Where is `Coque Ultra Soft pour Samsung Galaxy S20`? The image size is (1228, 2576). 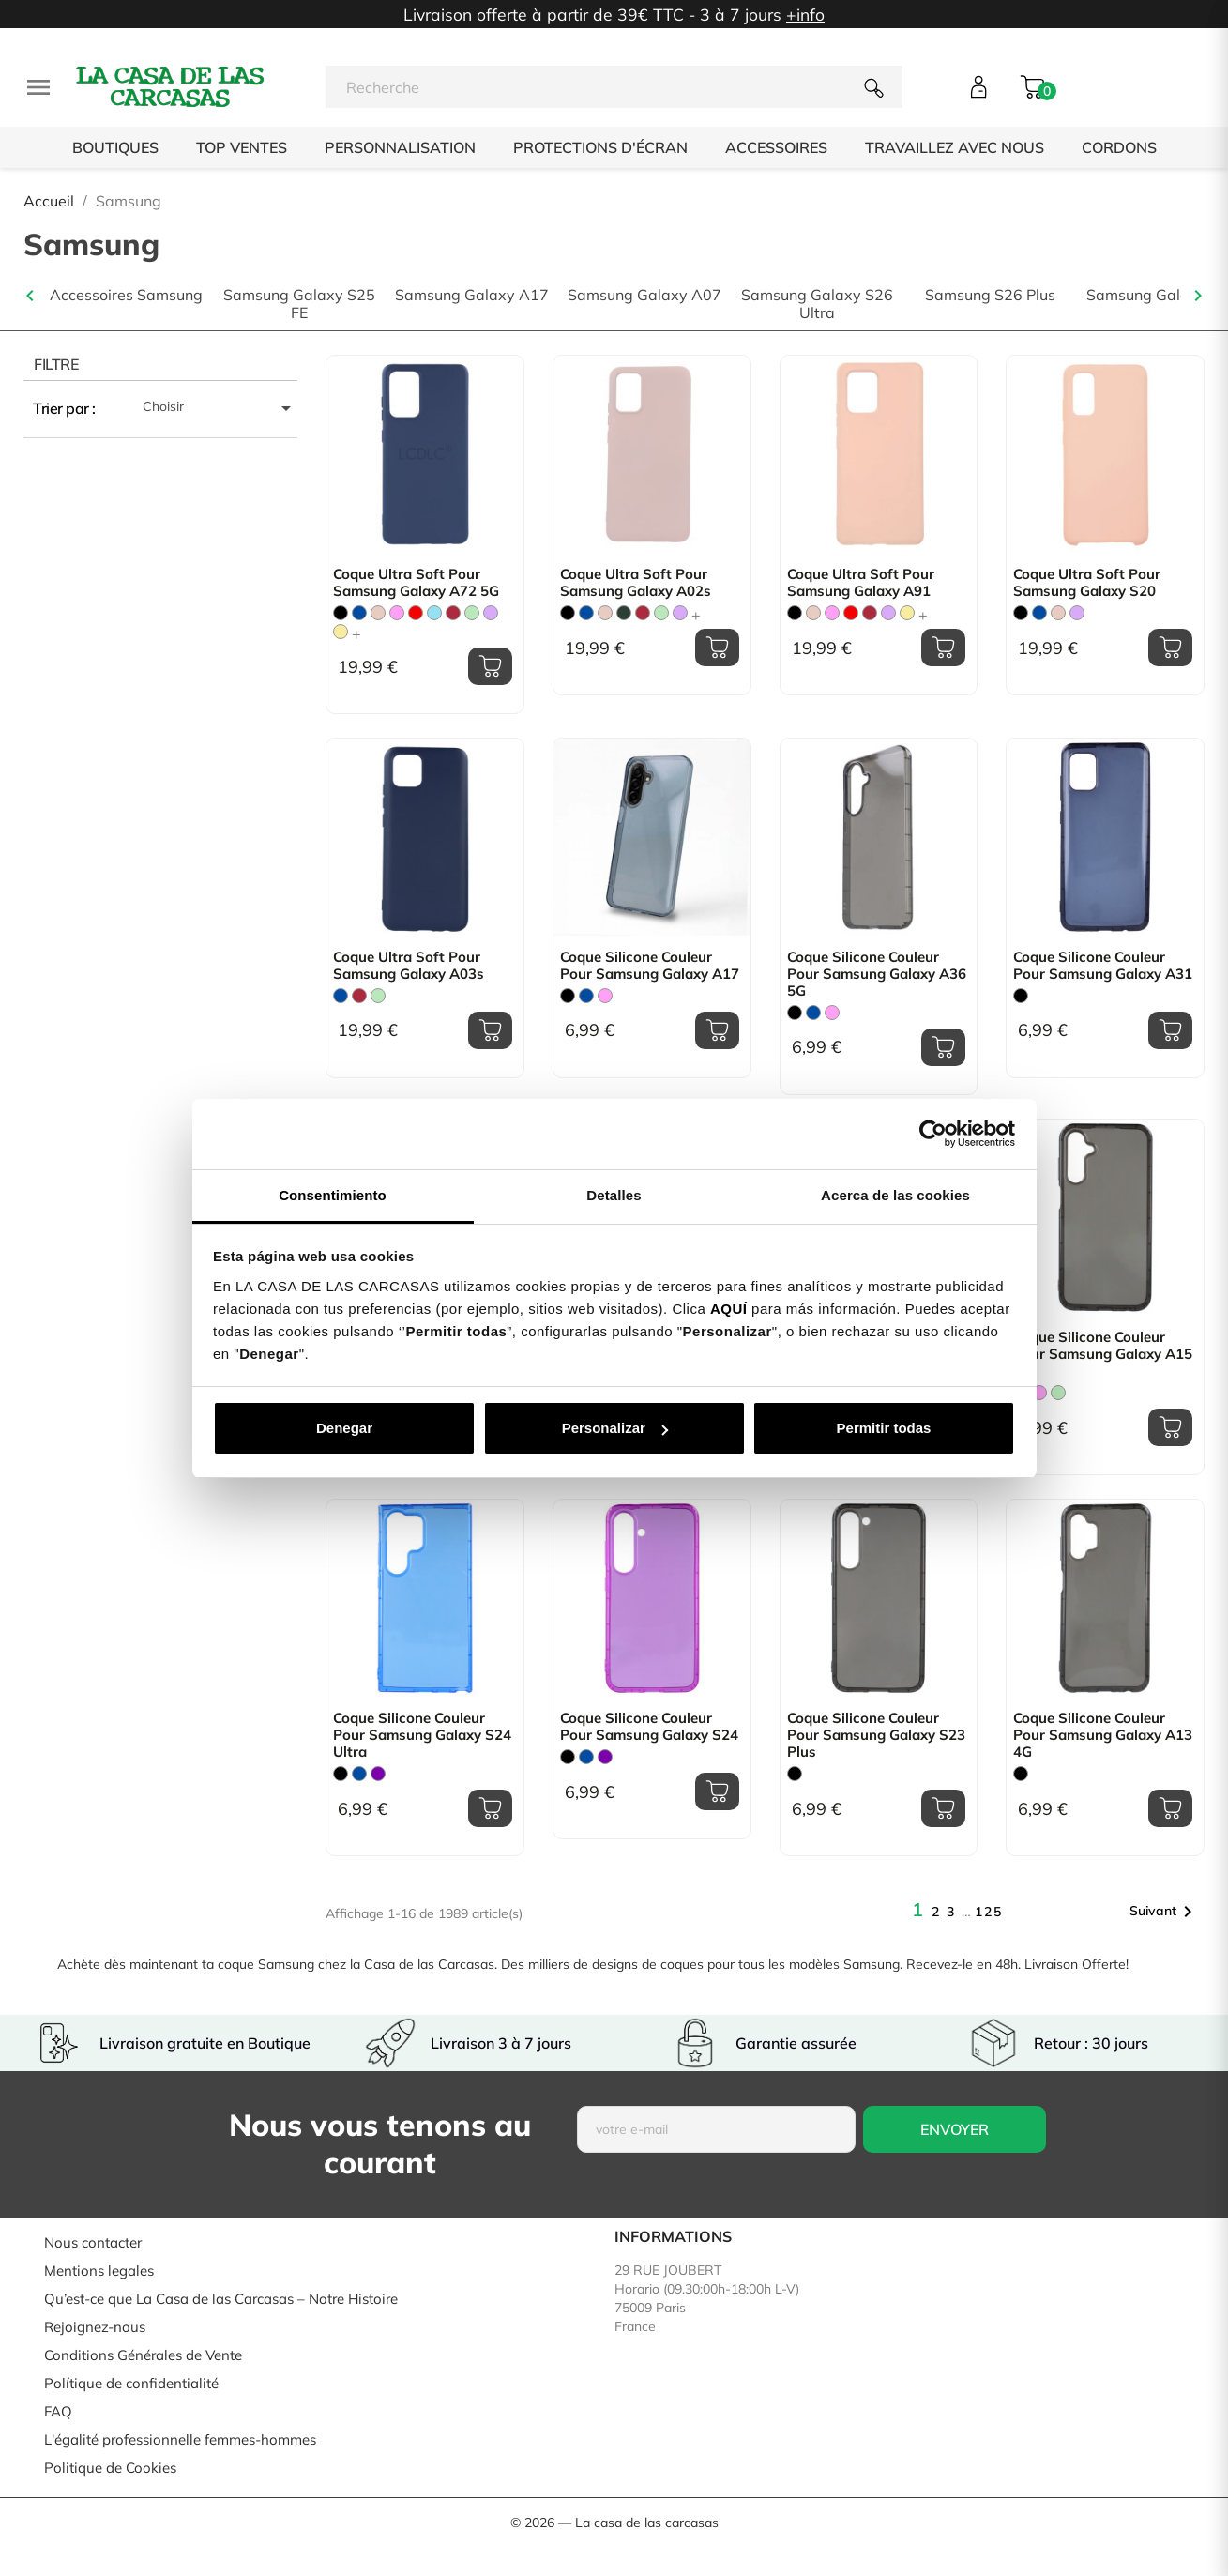
Coque Ultra Soft pour Samsung Galaxy S20 is located at coordinates (1086, 583).